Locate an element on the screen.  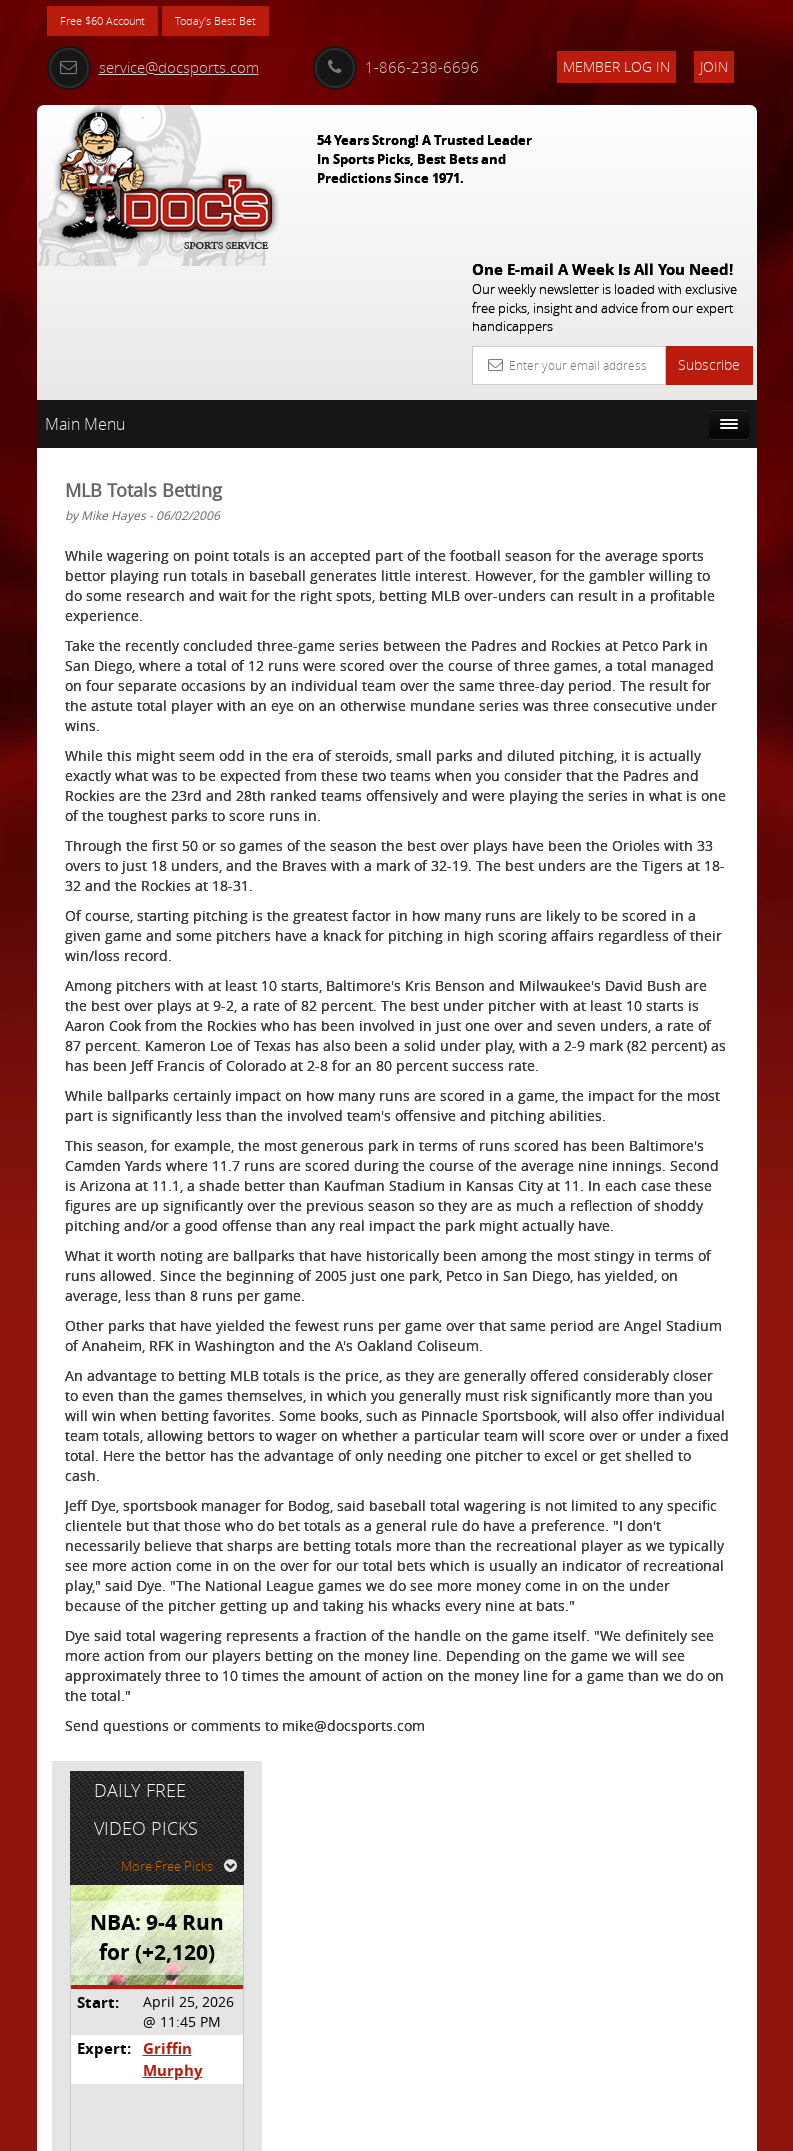
Free $60 Account Sign Up is located at coordinates (653, 784).